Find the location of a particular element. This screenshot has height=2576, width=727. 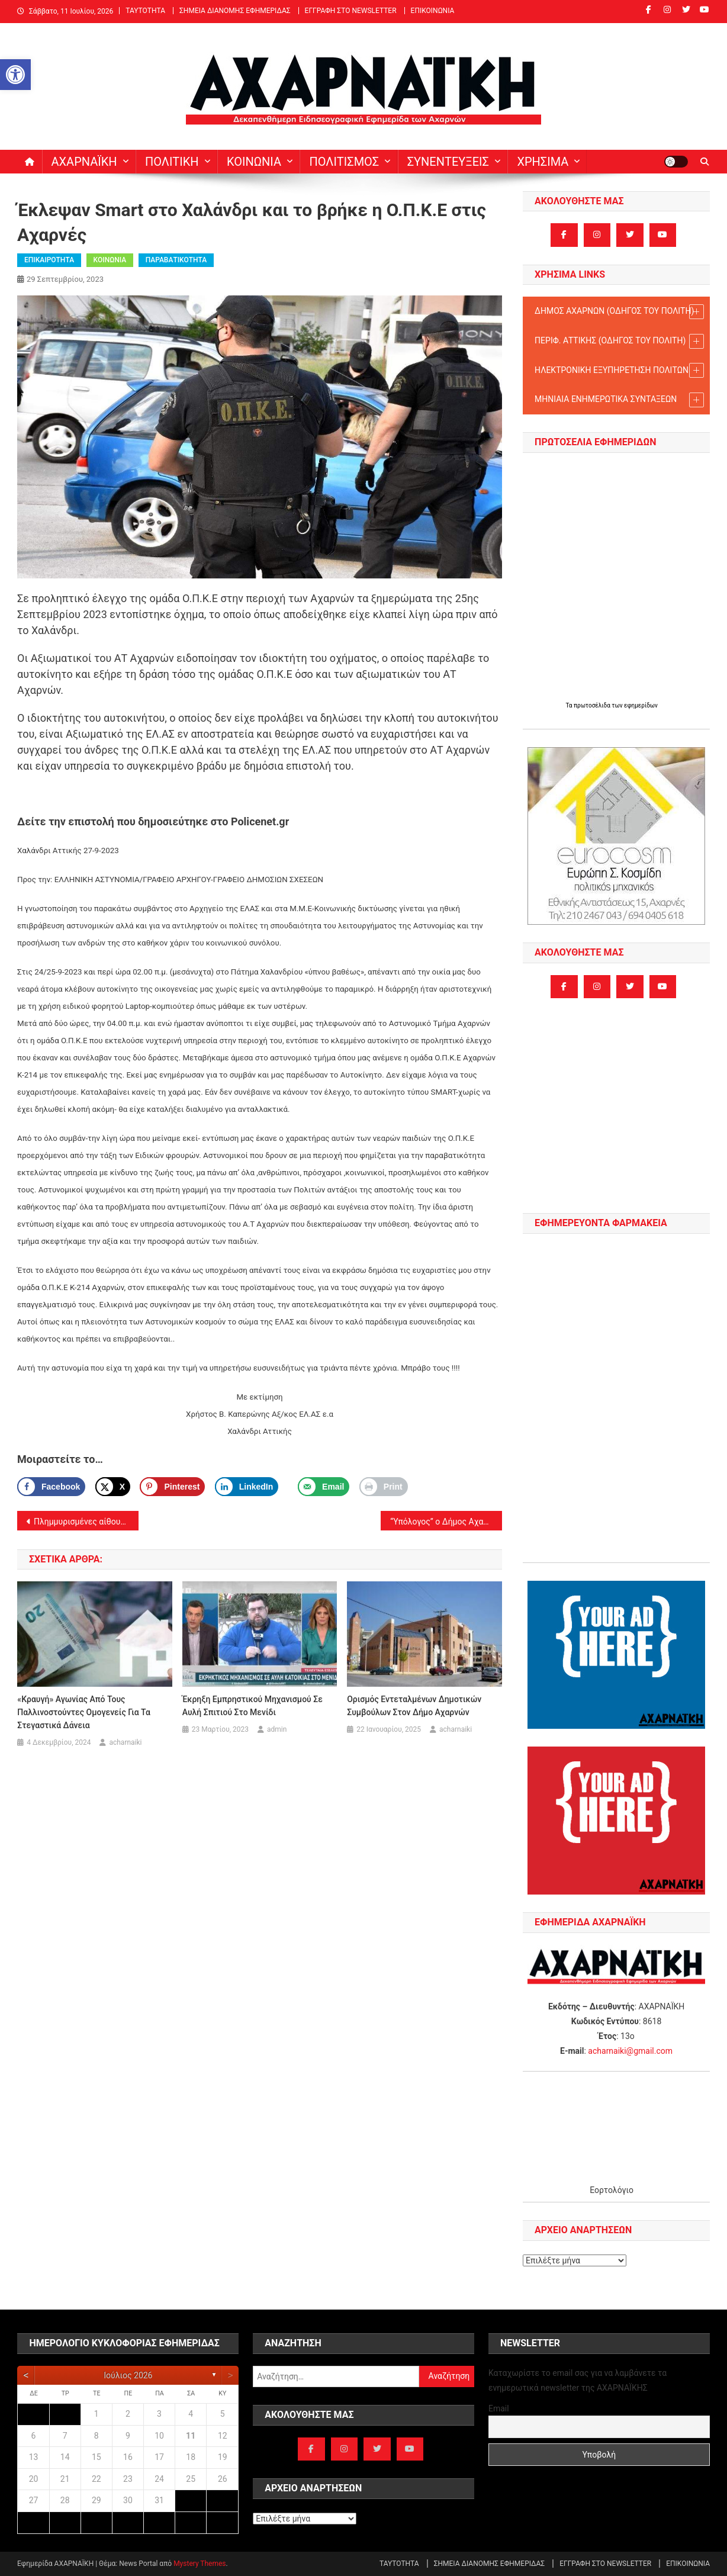

ΧΡΗΣΙΜΑ [link] is located at coordinates (542, 162).